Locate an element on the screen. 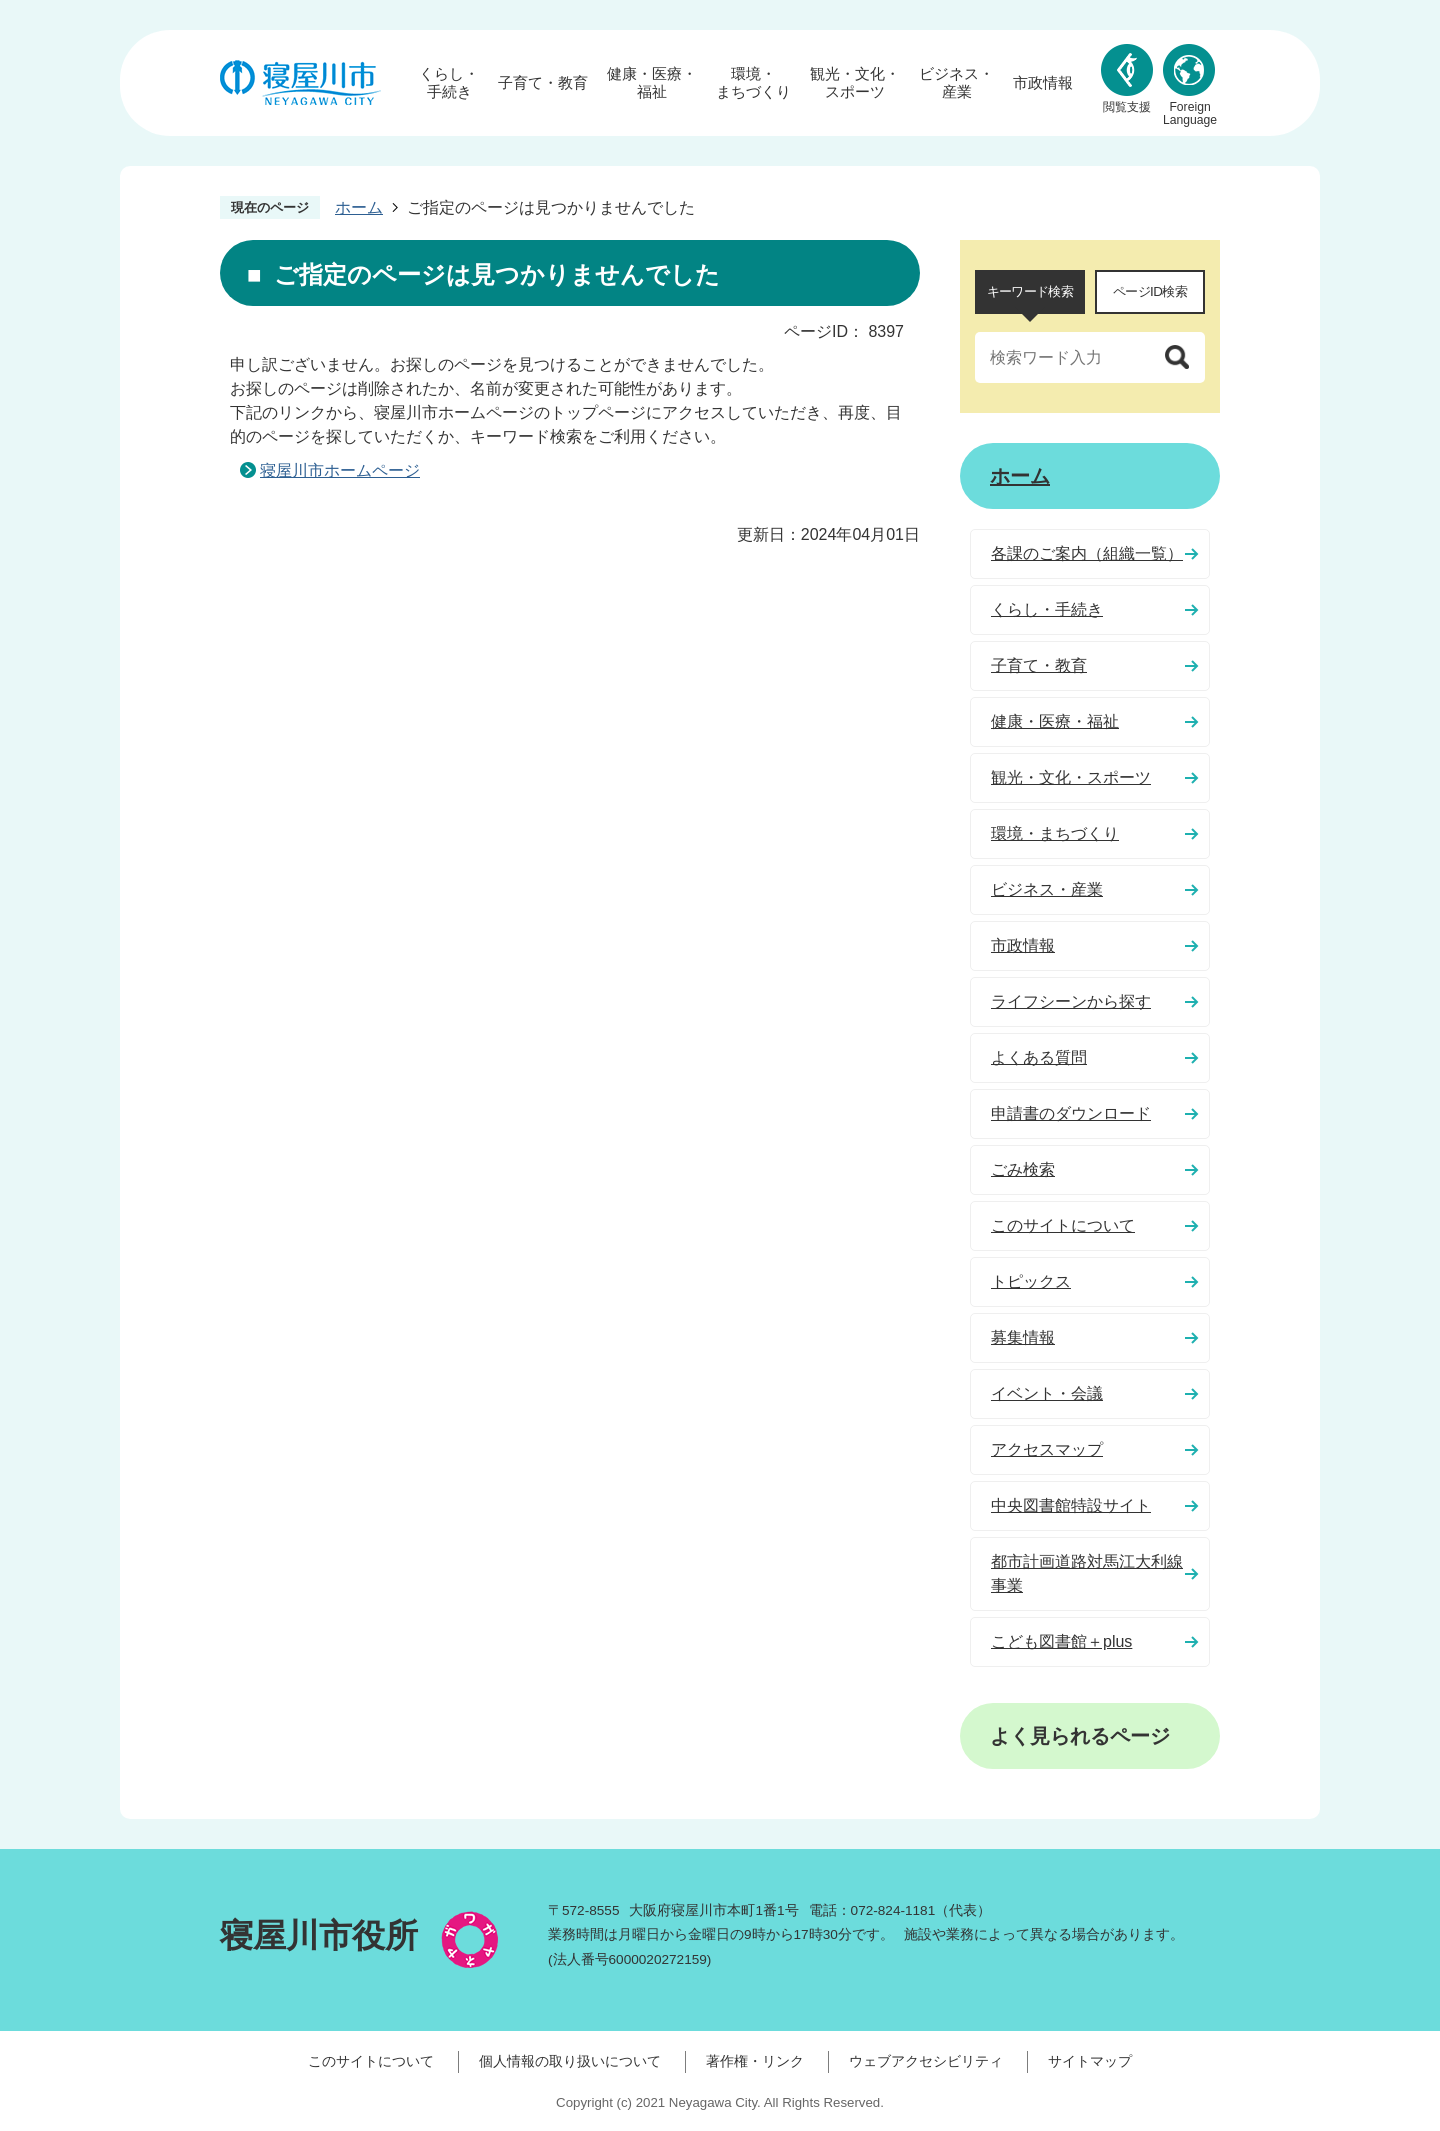 The height and width of the screenshot is (2131, 1440). 都市計画道路対馬江大利線事業 is located at coordinates (1087, 1573).